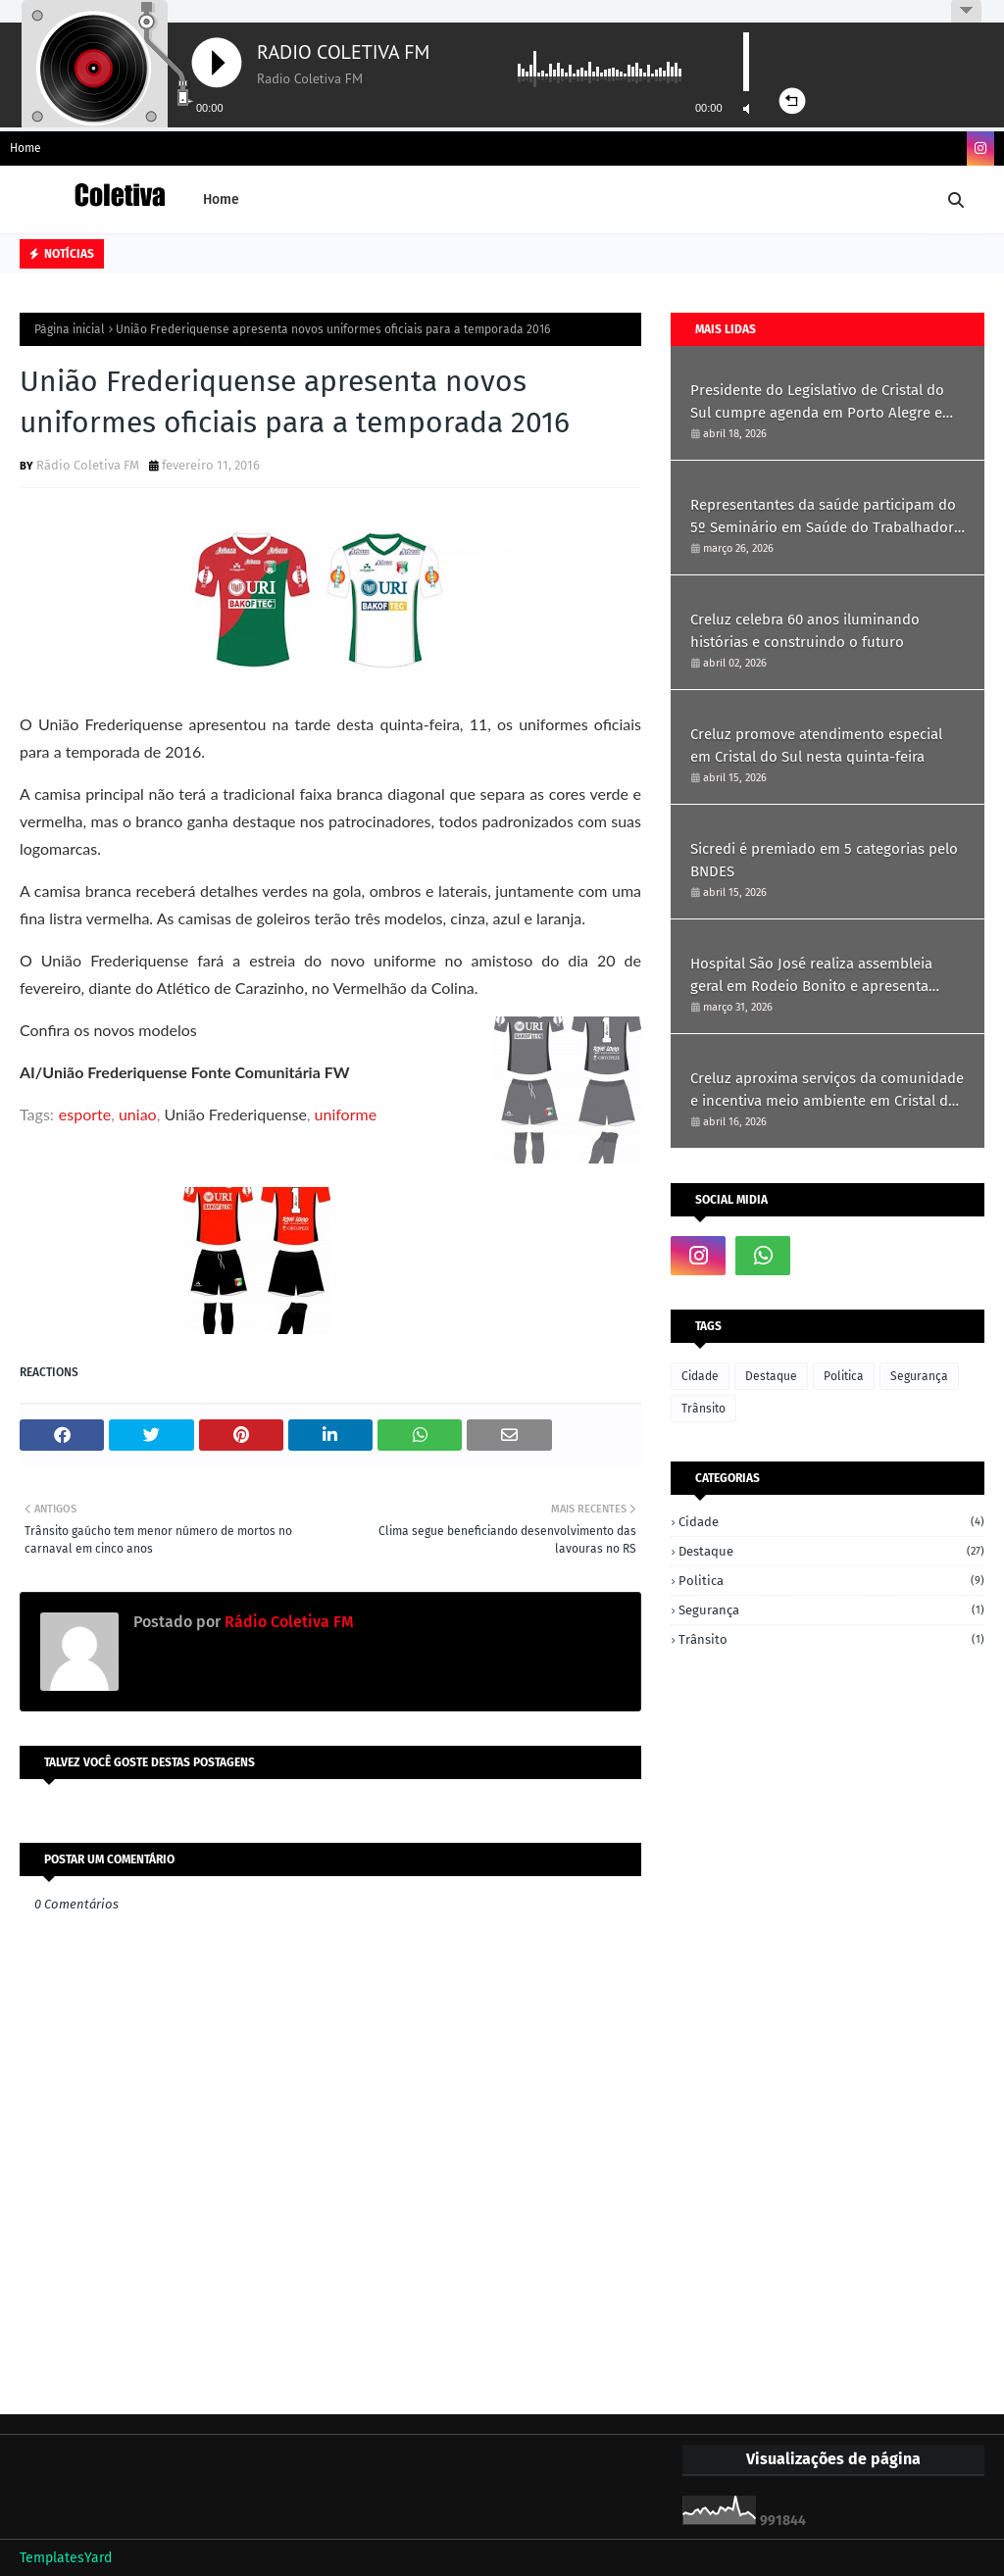 Image resolution: width=1004 pixels, height=2576 pixels. What do you see at coordinates (87, 465) in the screenshot?
I see `Rádio Coletiva FM` at bounding box center [87, 465].